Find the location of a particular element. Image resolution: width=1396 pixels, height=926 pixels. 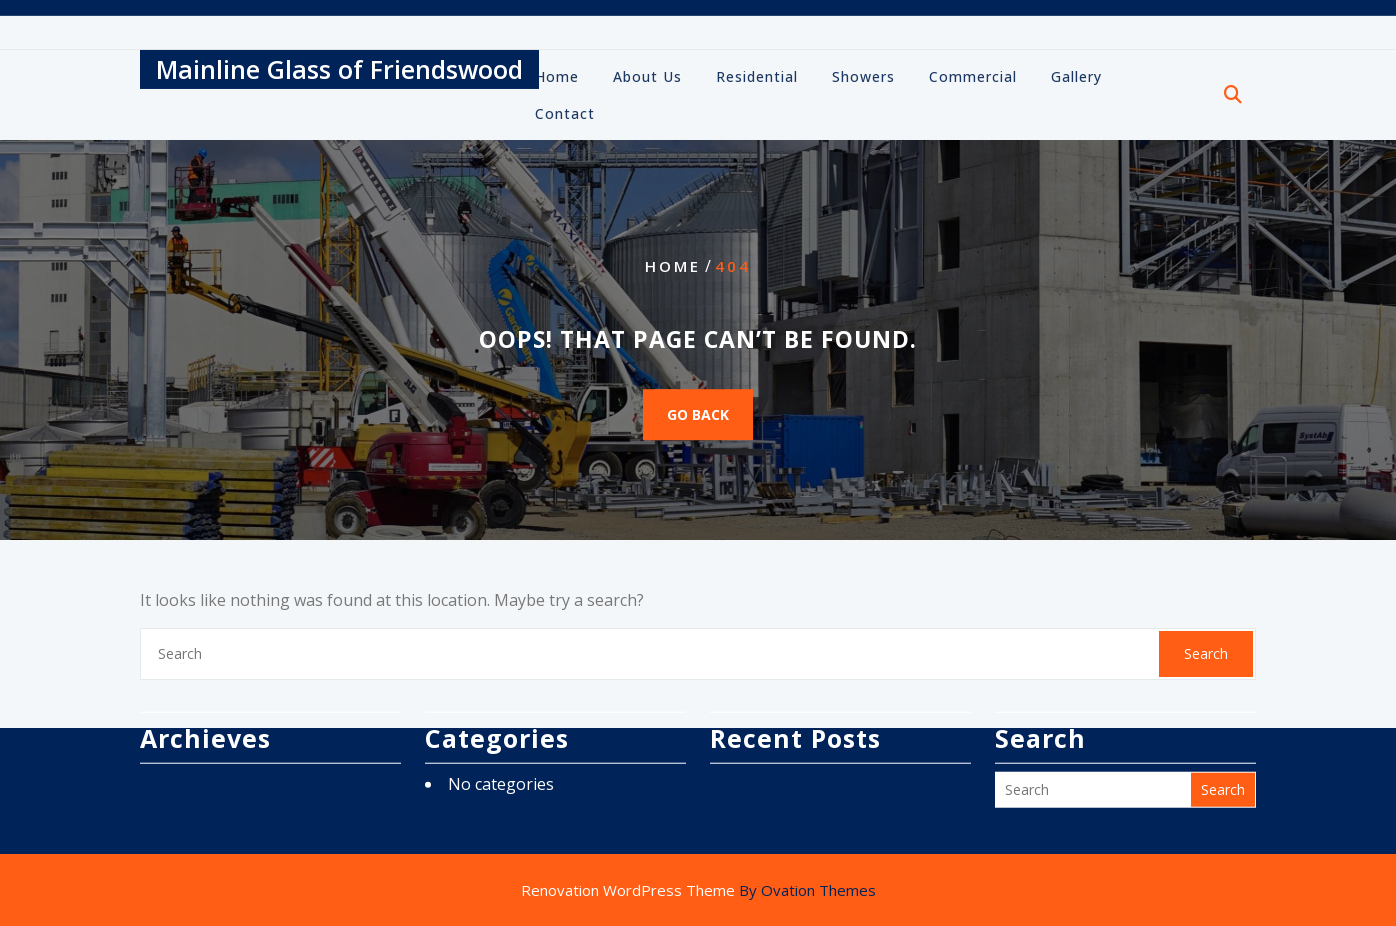

About Us is located at coordinates (647, 78).